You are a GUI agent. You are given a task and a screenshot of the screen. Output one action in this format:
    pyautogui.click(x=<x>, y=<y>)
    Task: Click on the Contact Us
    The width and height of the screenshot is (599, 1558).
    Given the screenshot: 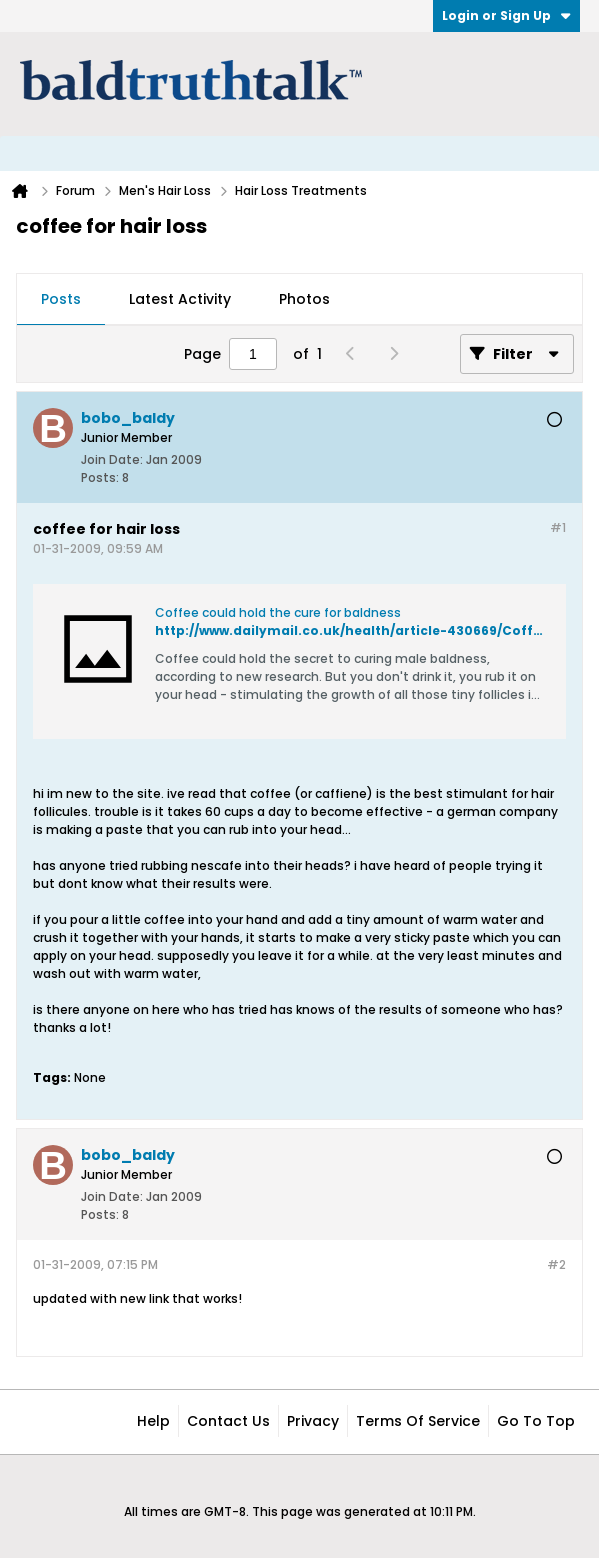 What is the action you would take?
    pyautogui.click(x=228, y=1421)
    